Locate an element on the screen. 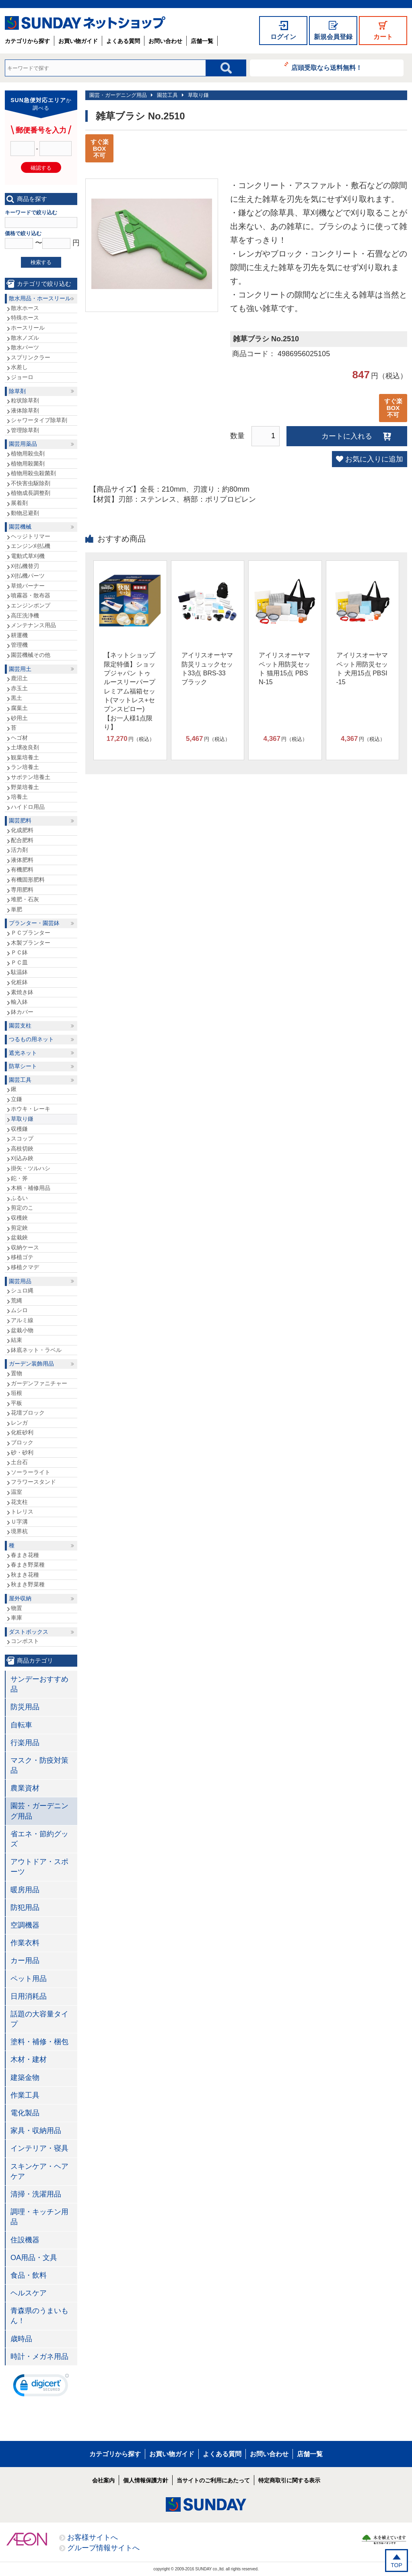 This screenshot has width=412, height=2576. 物置 is located at coordinates (16, 1608).